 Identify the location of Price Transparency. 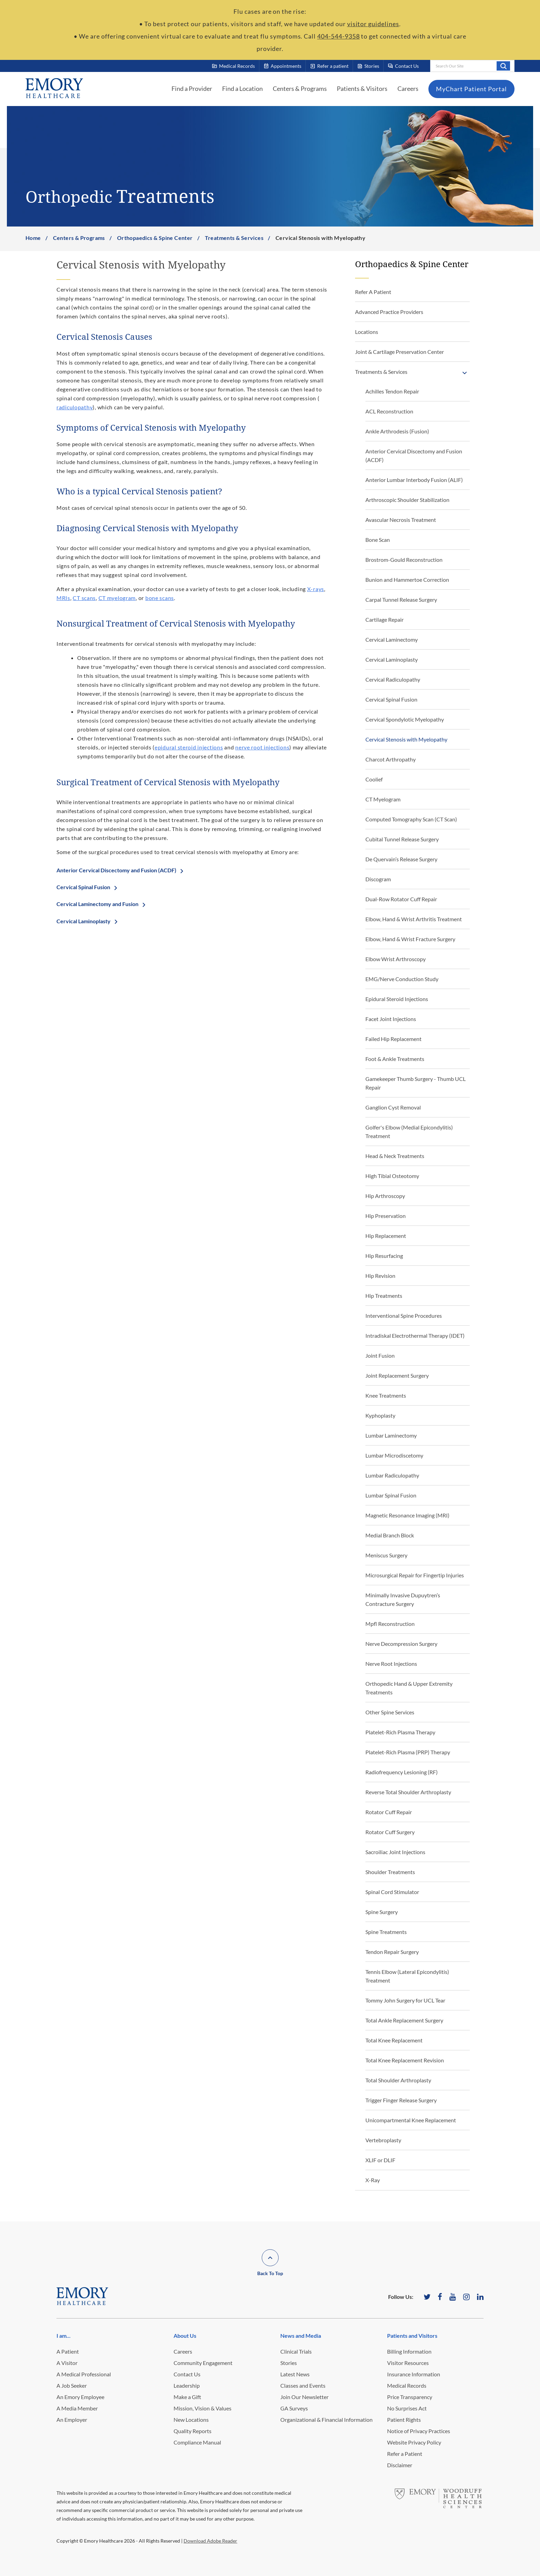
(409, 2397).